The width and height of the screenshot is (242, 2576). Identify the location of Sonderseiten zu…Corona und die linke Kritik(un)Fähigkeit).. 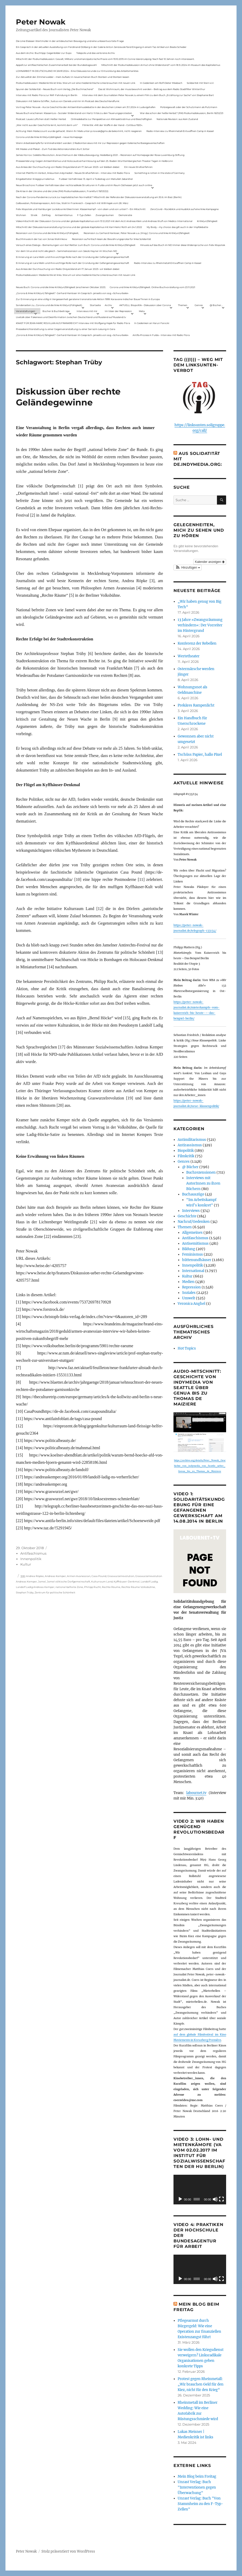
(49, 305).